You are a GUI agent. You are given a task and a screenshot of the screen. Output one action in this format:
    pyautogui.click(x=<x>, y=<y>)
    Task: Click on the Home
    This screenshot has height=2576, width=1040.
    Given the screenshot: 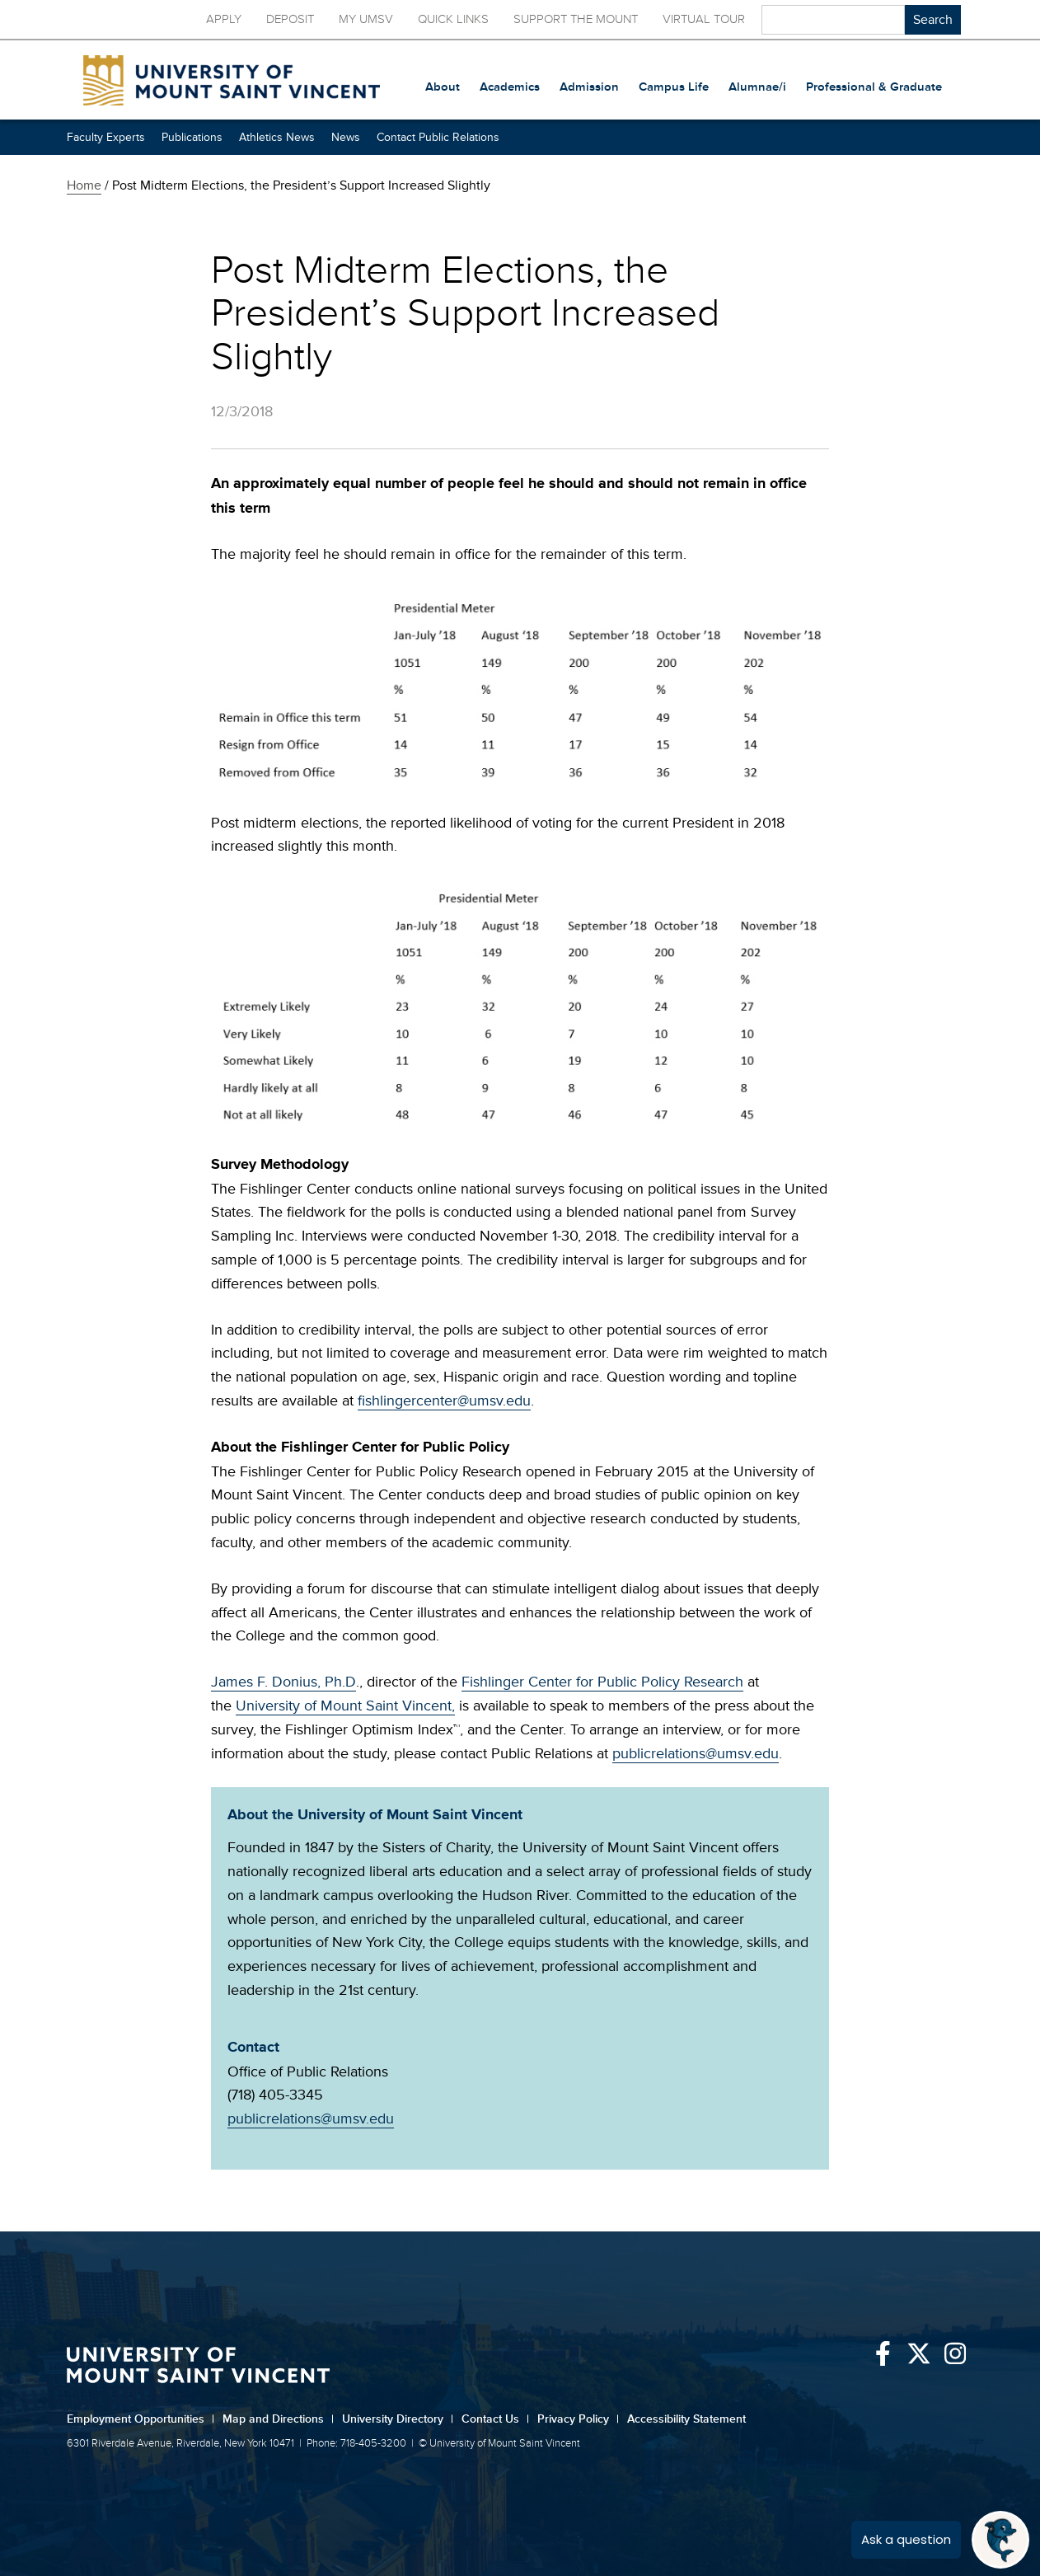 What is the action you would take?
    pyautogui.click(x=84, y=185)
    